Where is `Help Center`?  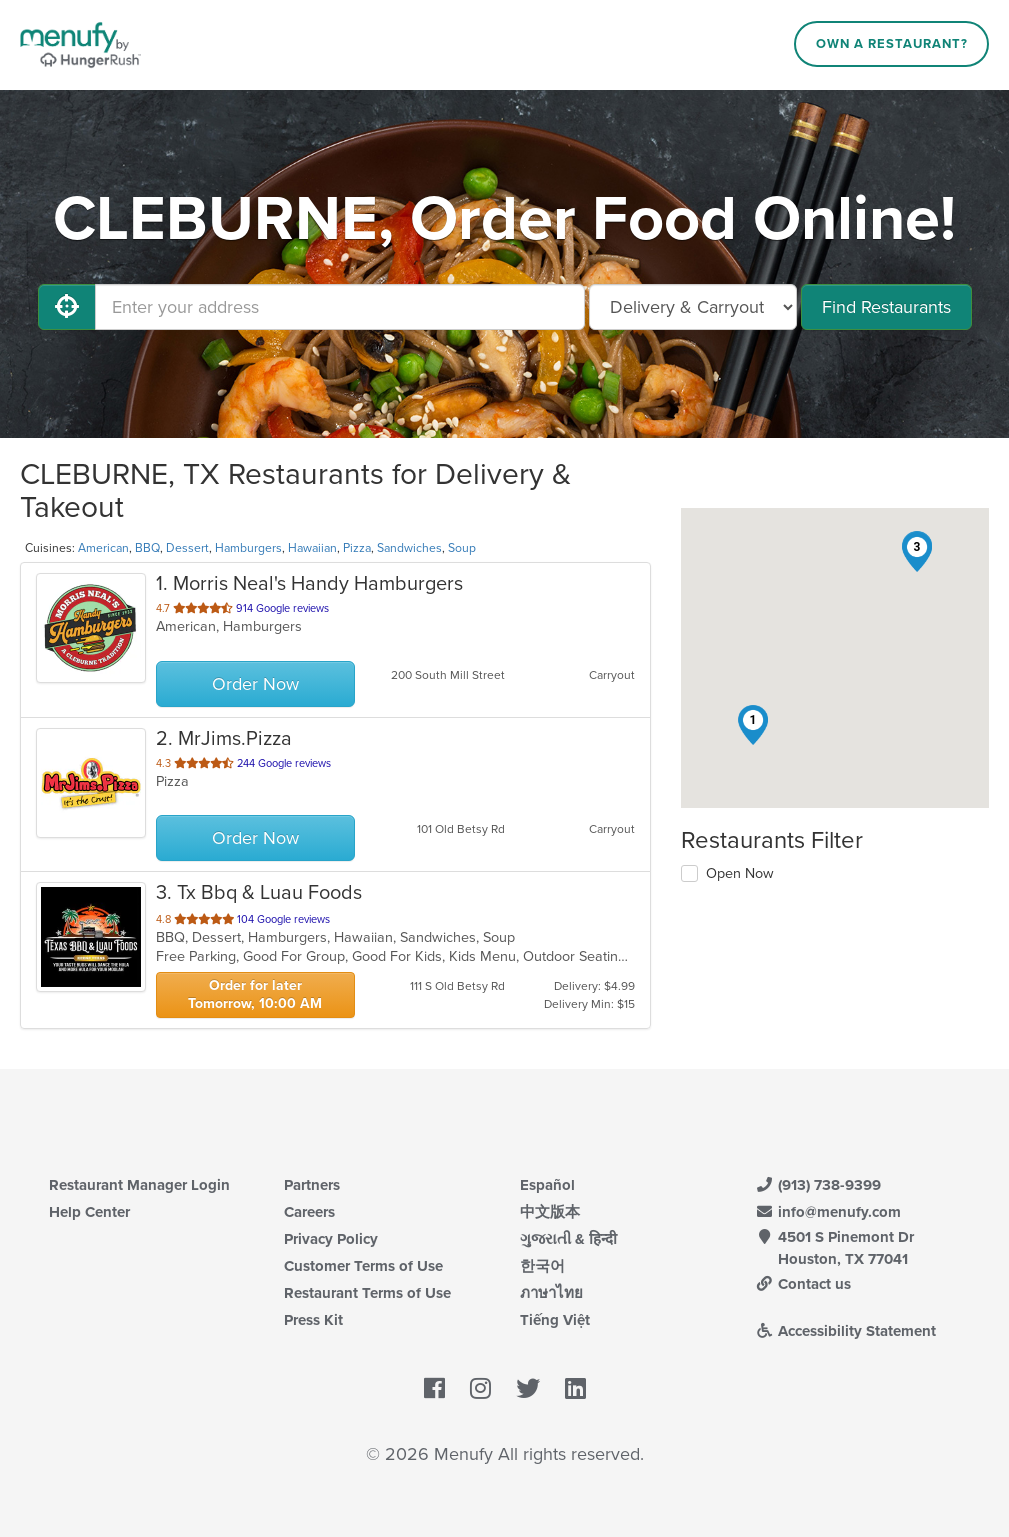 Help Center is located at coordinates (89, 1212).